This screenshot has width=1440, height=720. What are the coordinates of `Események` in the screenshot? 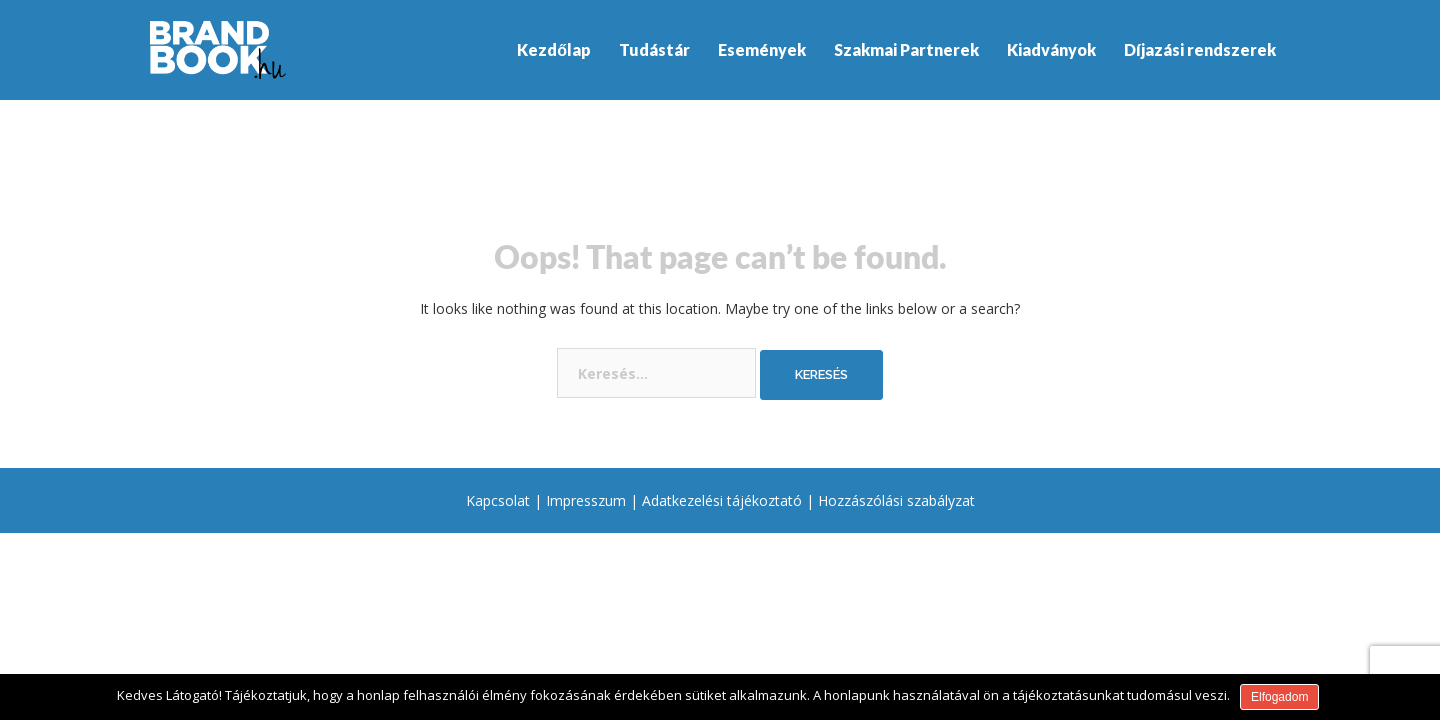 It's located at (762, 49).